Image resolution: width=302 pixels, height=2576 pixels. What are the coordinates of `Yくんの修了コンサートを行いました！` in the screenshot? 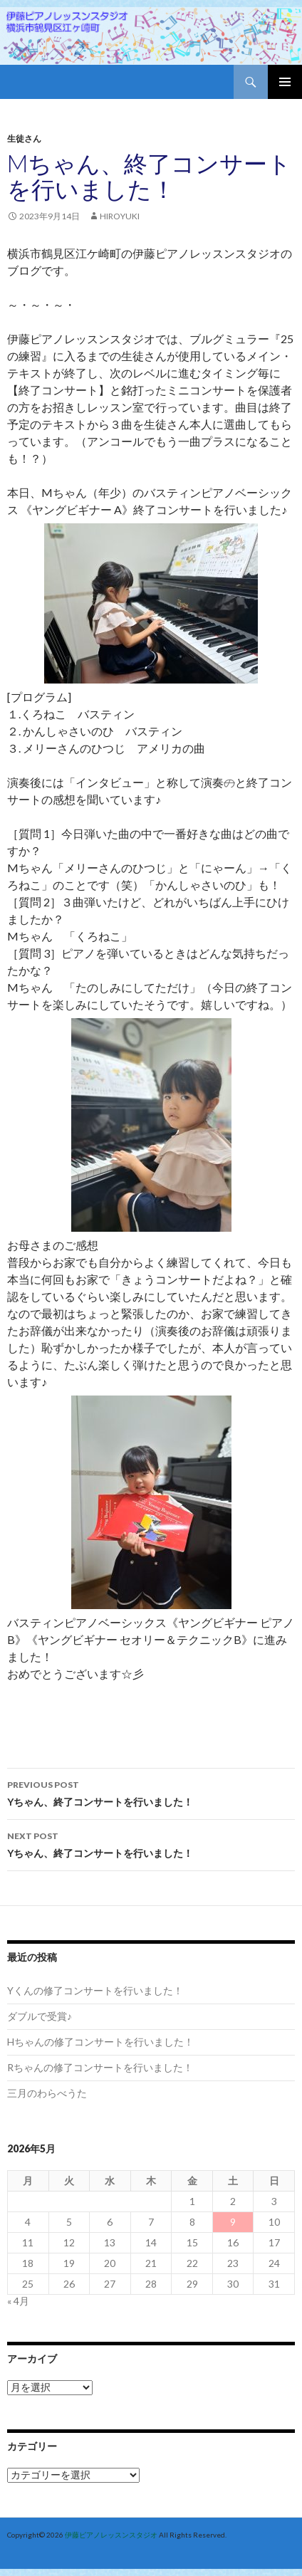 It's located at (95, 1990).